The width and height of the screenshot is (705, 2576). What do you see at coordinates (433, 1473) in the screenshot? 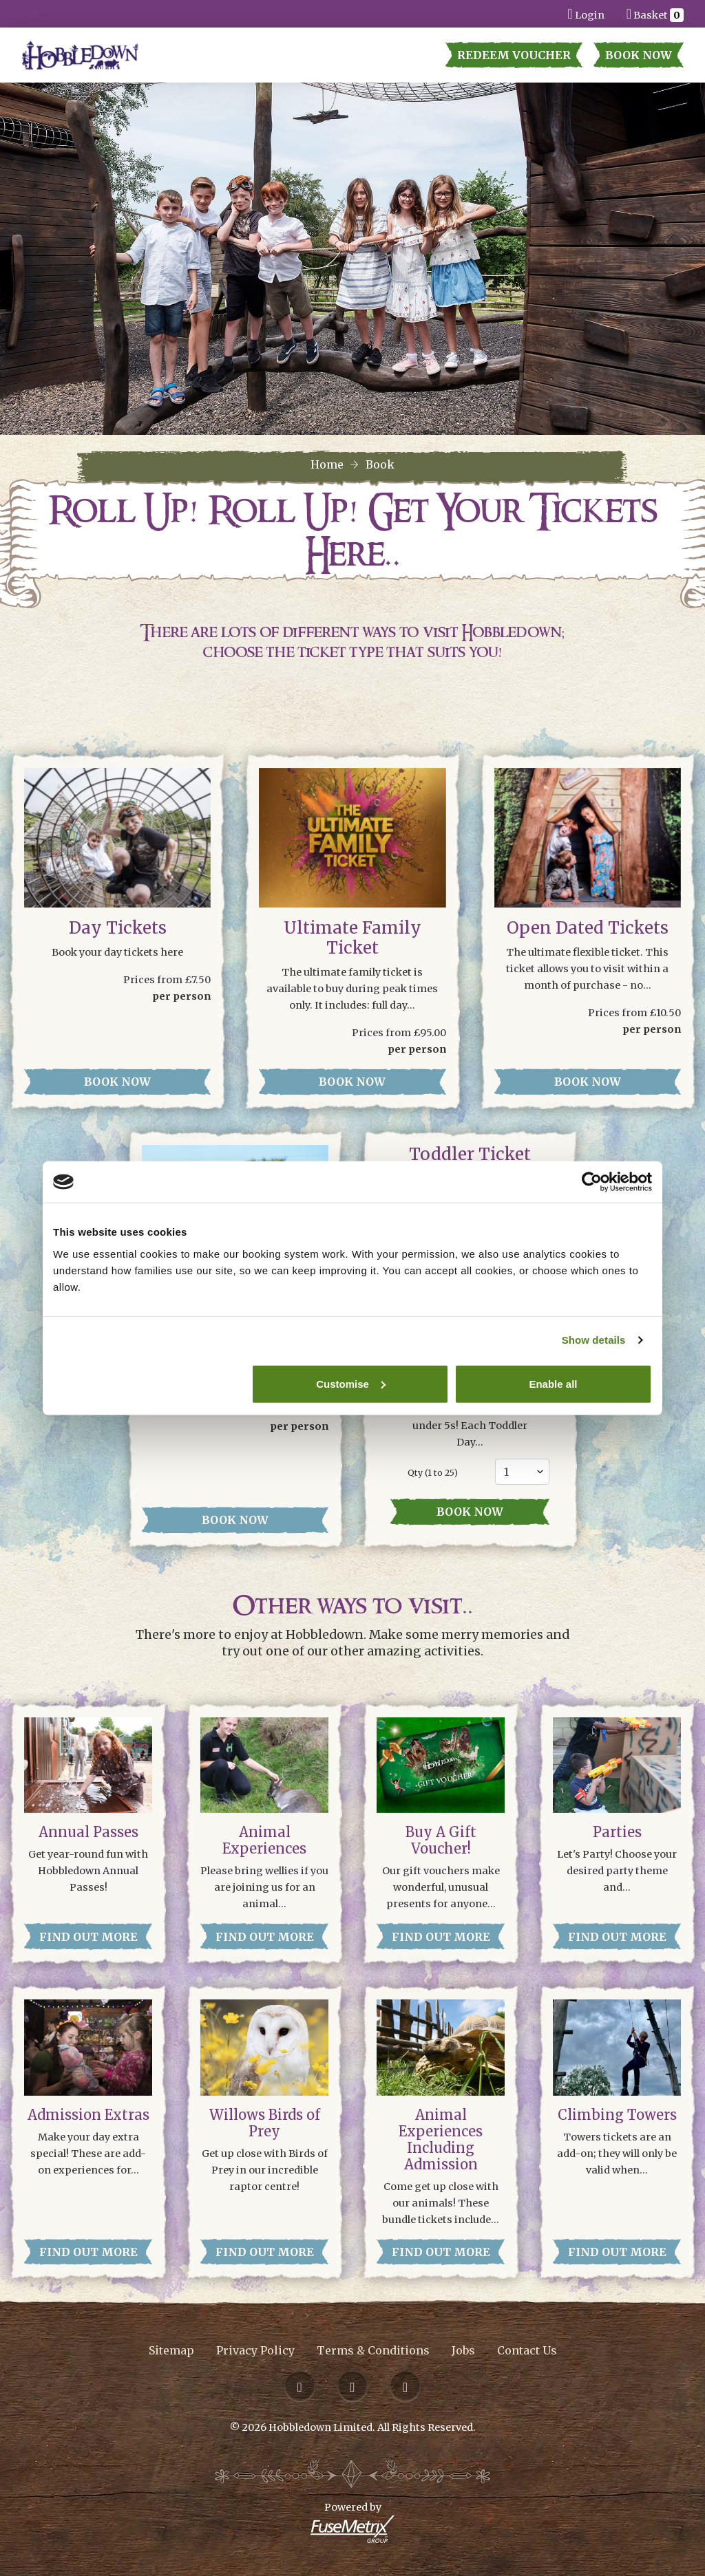
I see `Qty ( to 25)` at bounding box center [433, 1473].